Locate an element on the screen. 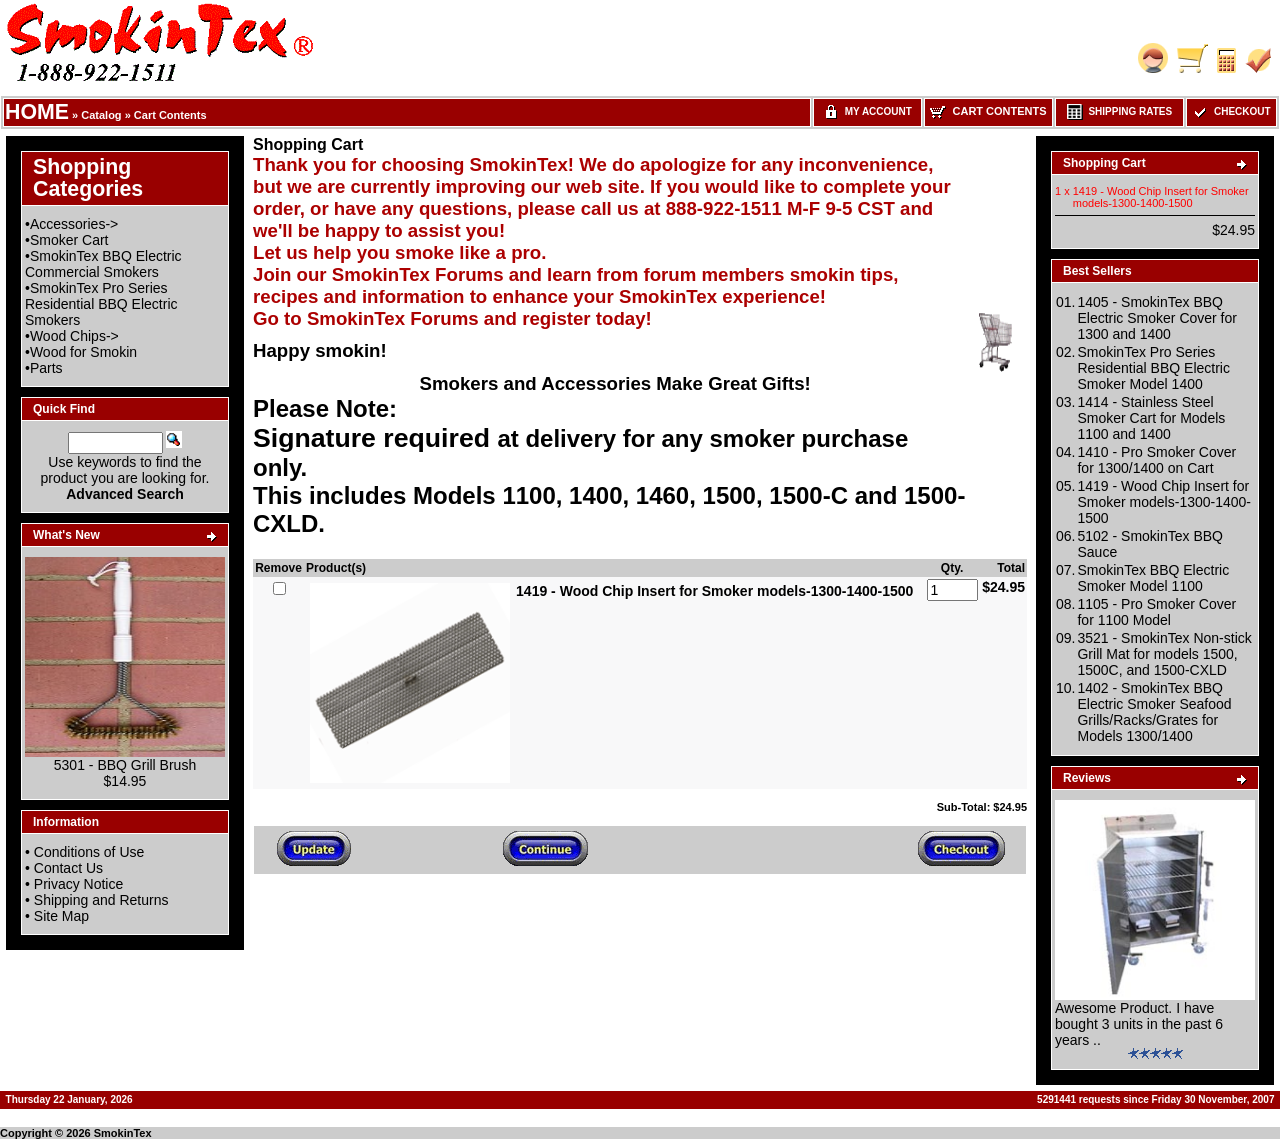 The image size is (1280, 1139). Wood Chips-> is located at coordinates (74, 336).